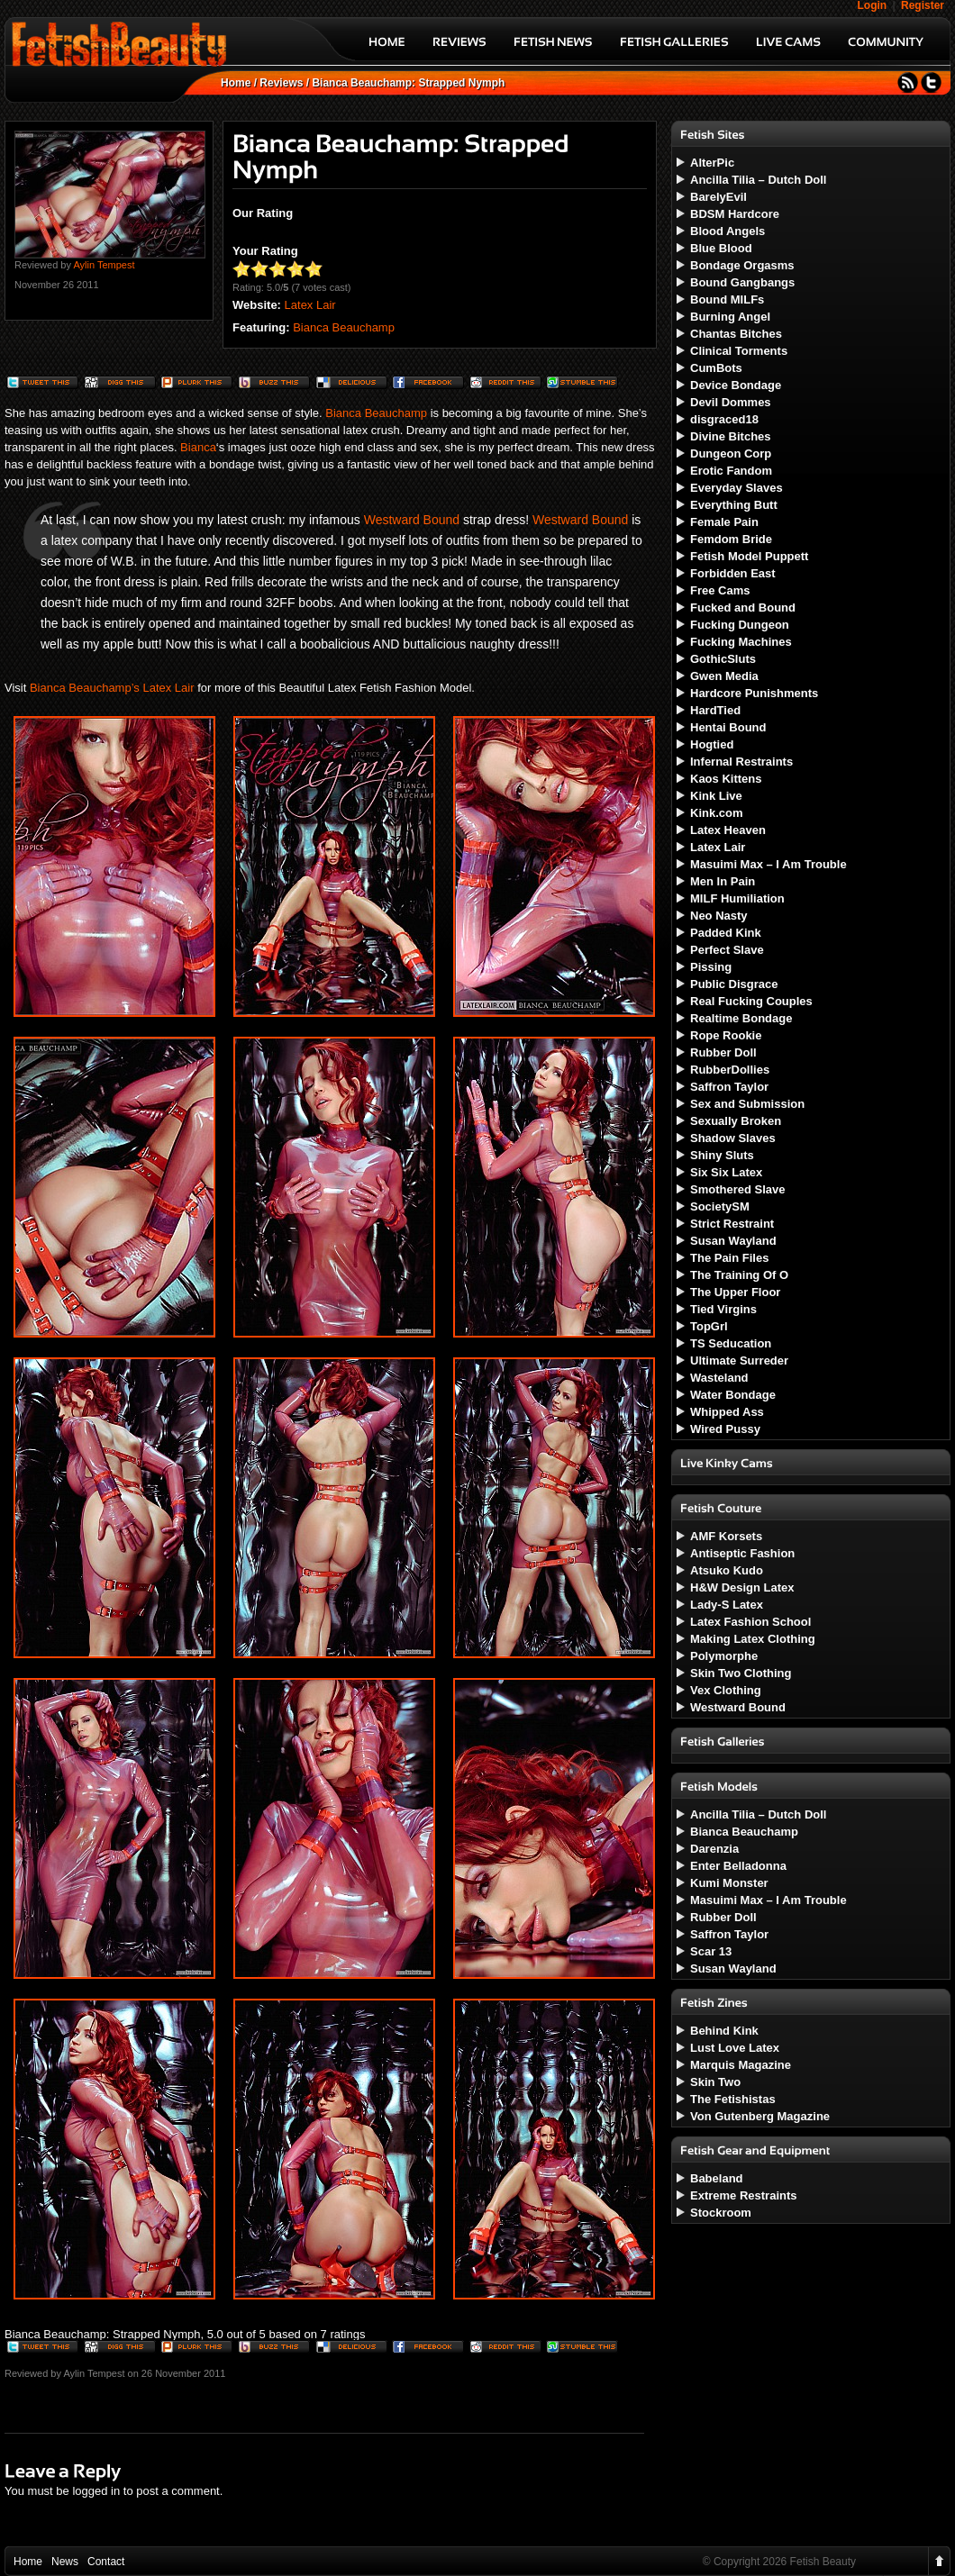 The width and height of the screenshot is (955, 2576). What do you see at coordinates (719, 1377) in the screenshot?
I see `Wasteland` at bounding box center [719, 1377].